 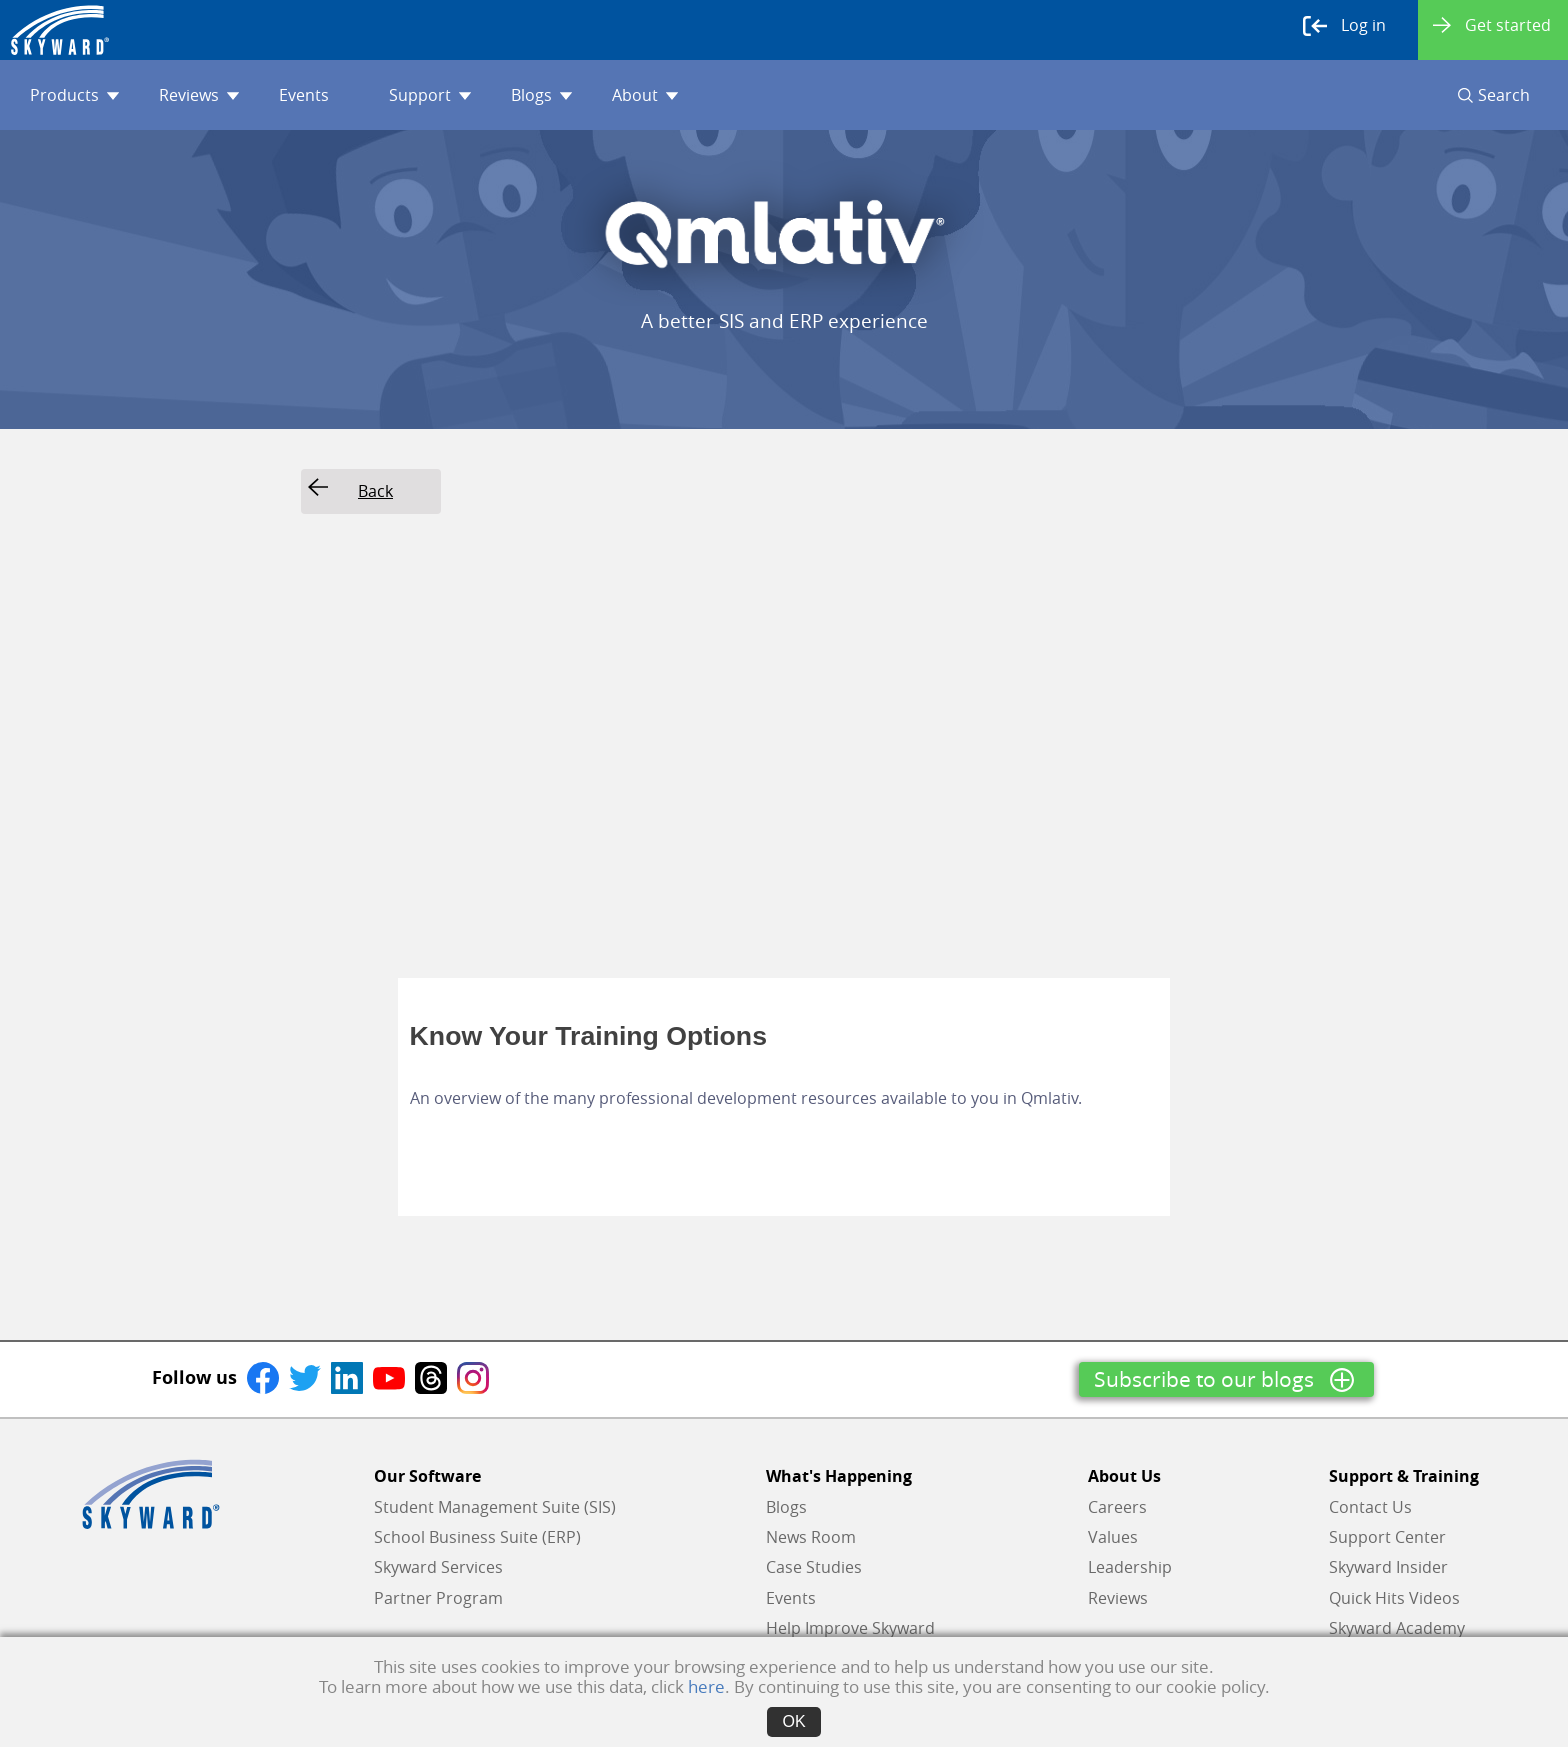 What do you see at coordinates (814, 1567) in the screenshot?
I see `Case Studies` at bounding box center [814, 1567].